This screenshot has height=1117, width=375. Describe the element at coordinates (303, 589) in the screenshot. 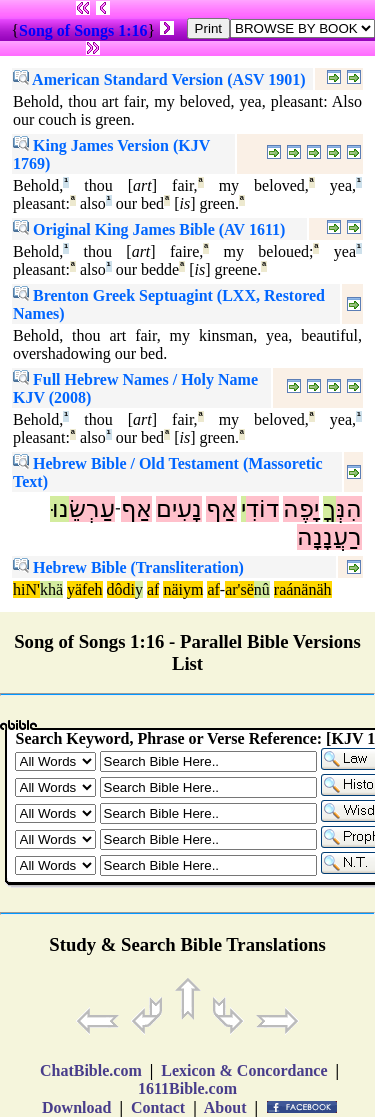

I see `raánänäh` at that location.